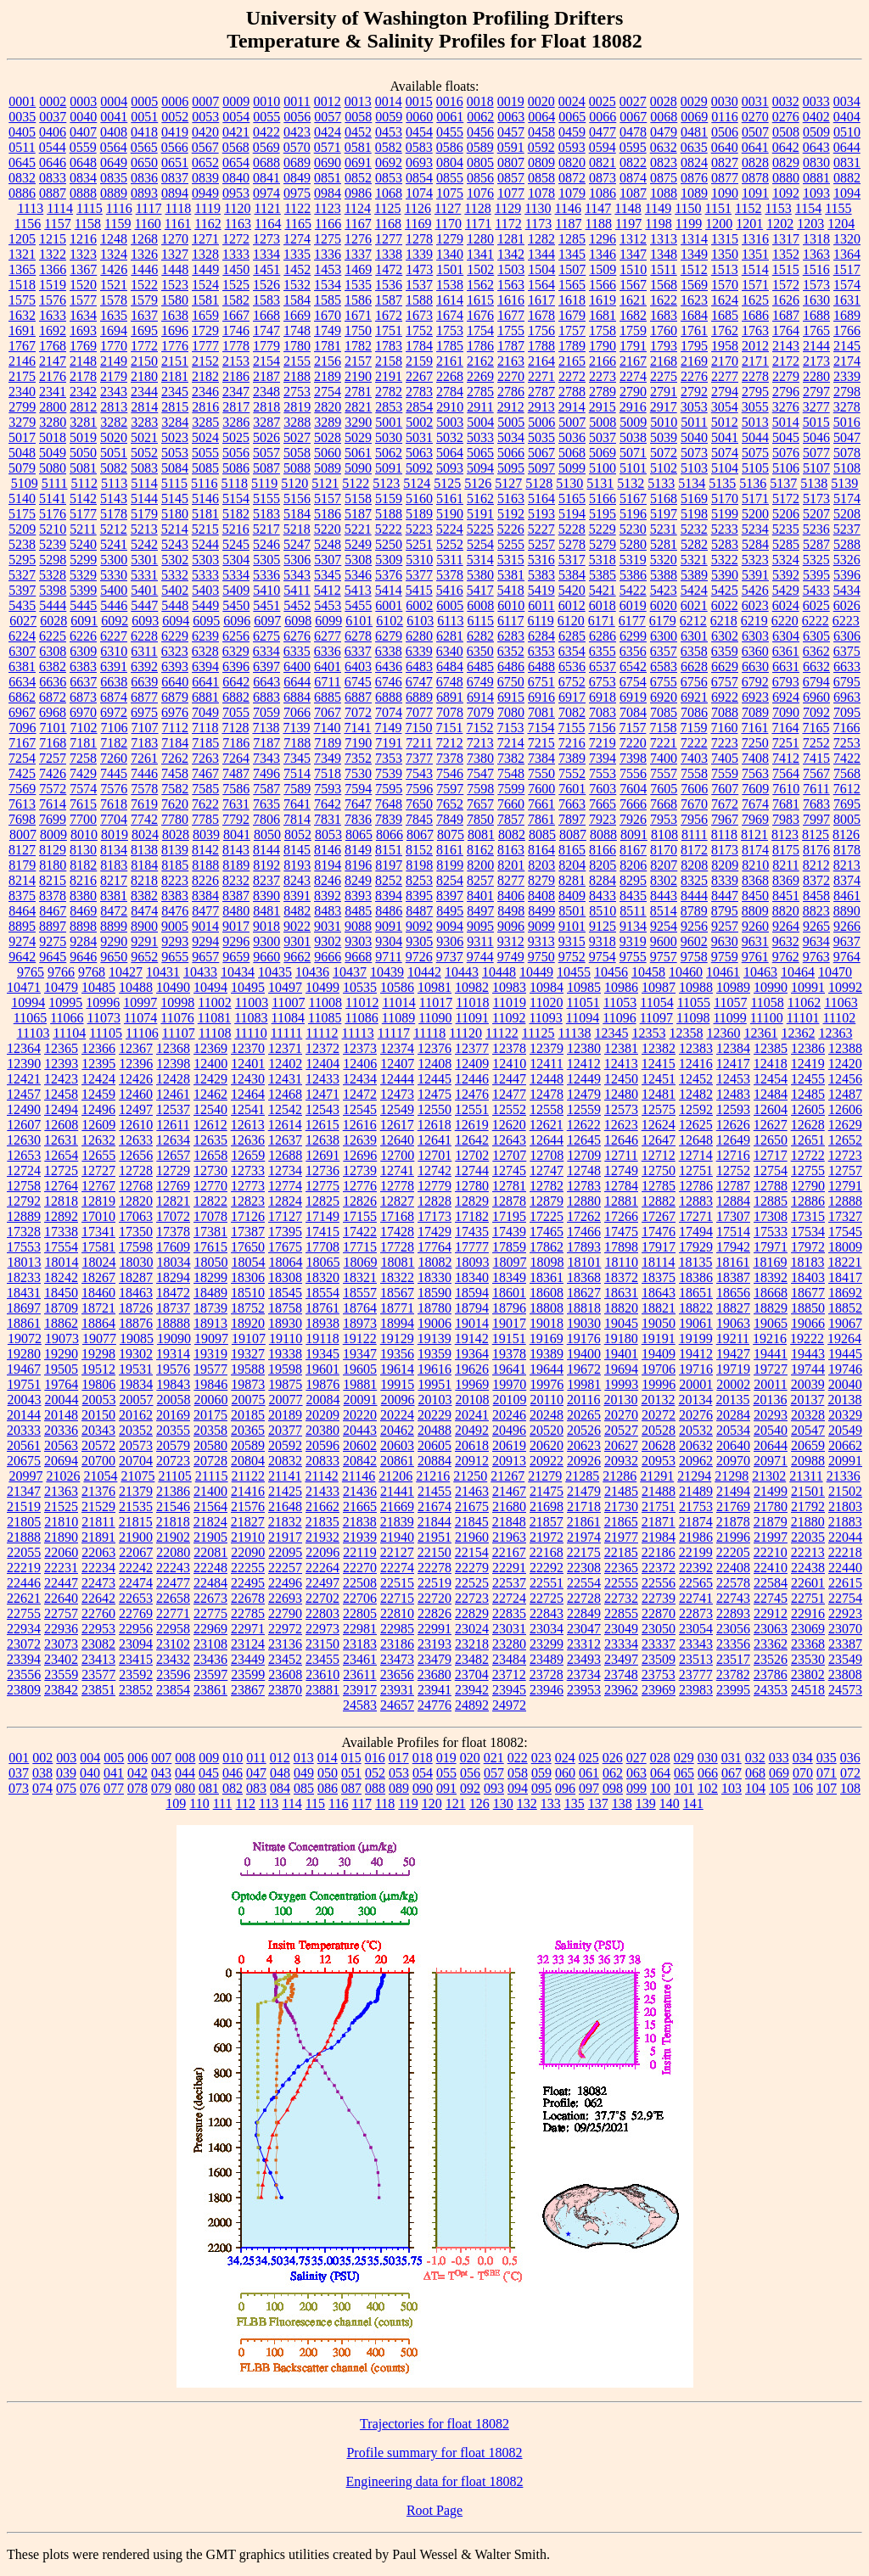 Image resolution: width=869 pixels, height=2576 pixels. What do you see at coordinates (83, 651) in the screenshot?
I see `6309` at bounding box center [83, 651].